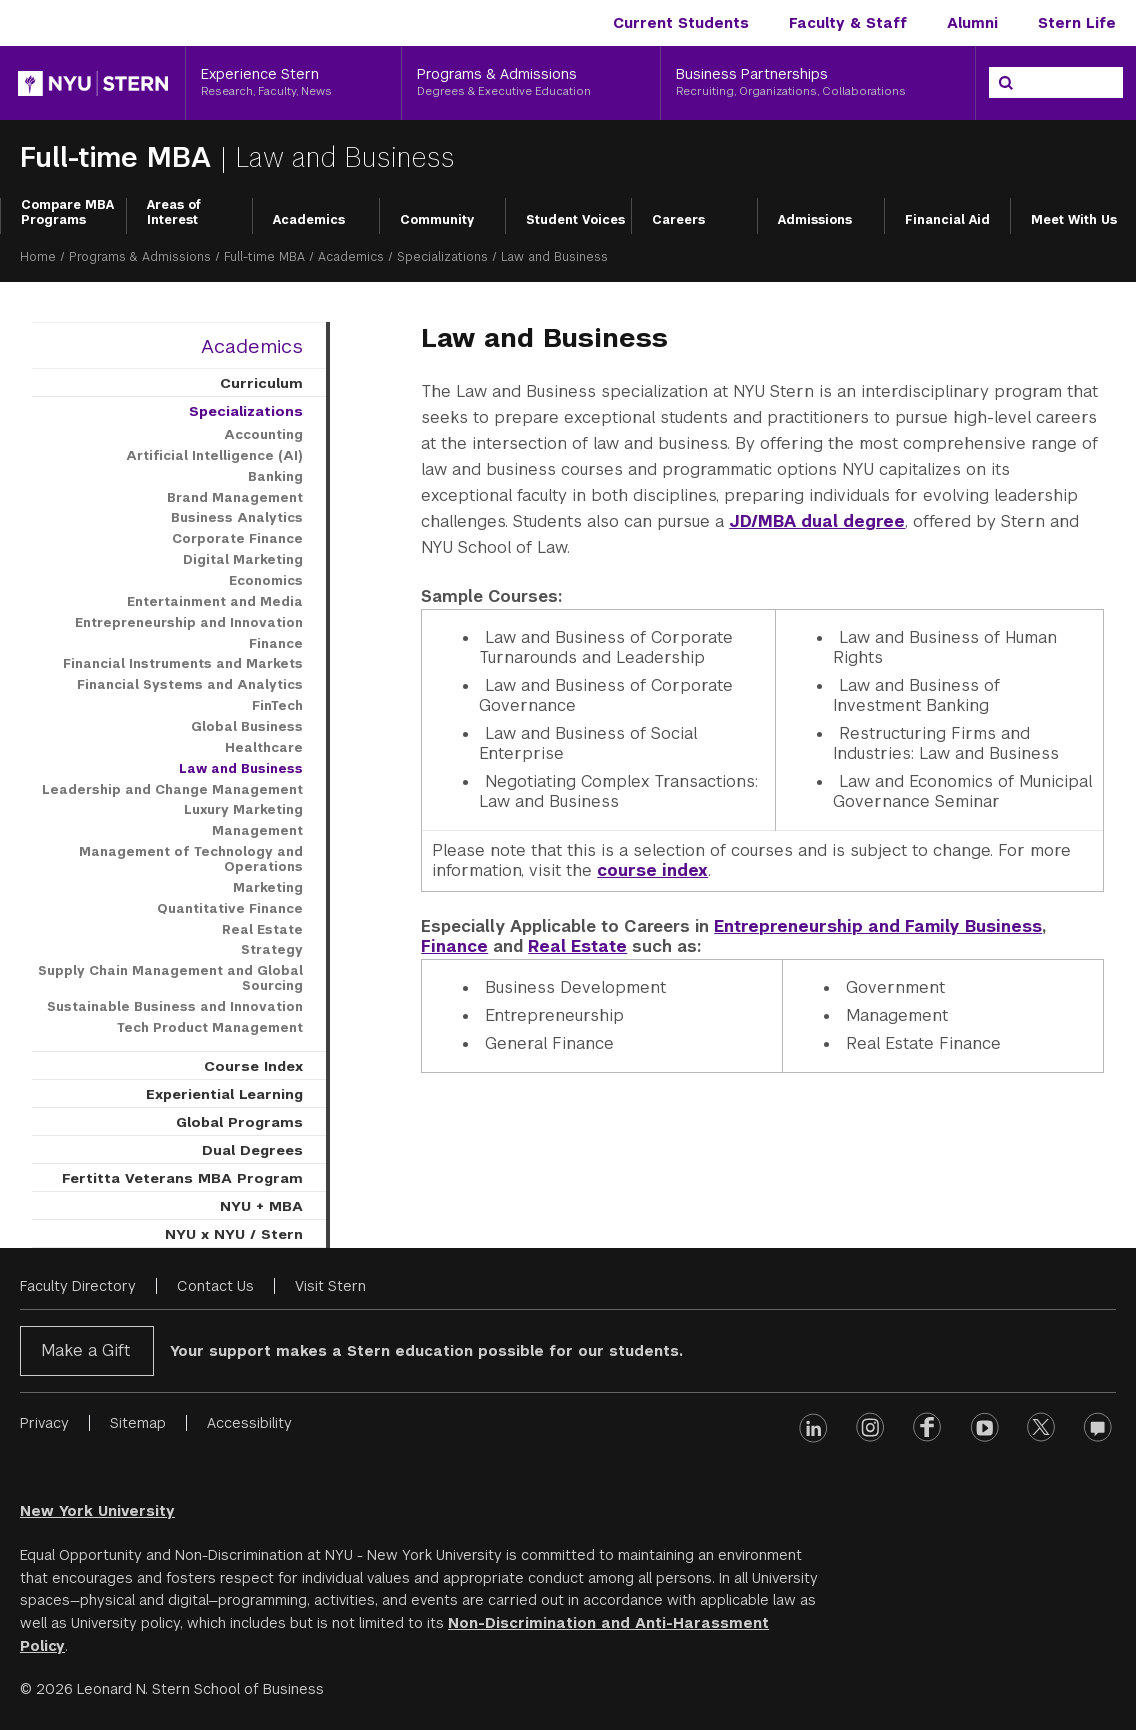 This screenshot has height=1730, width=1136. What do you see at coordinates (815, 220) in the screenshot?
I see `Admissions` at bounding box center [815, 220].